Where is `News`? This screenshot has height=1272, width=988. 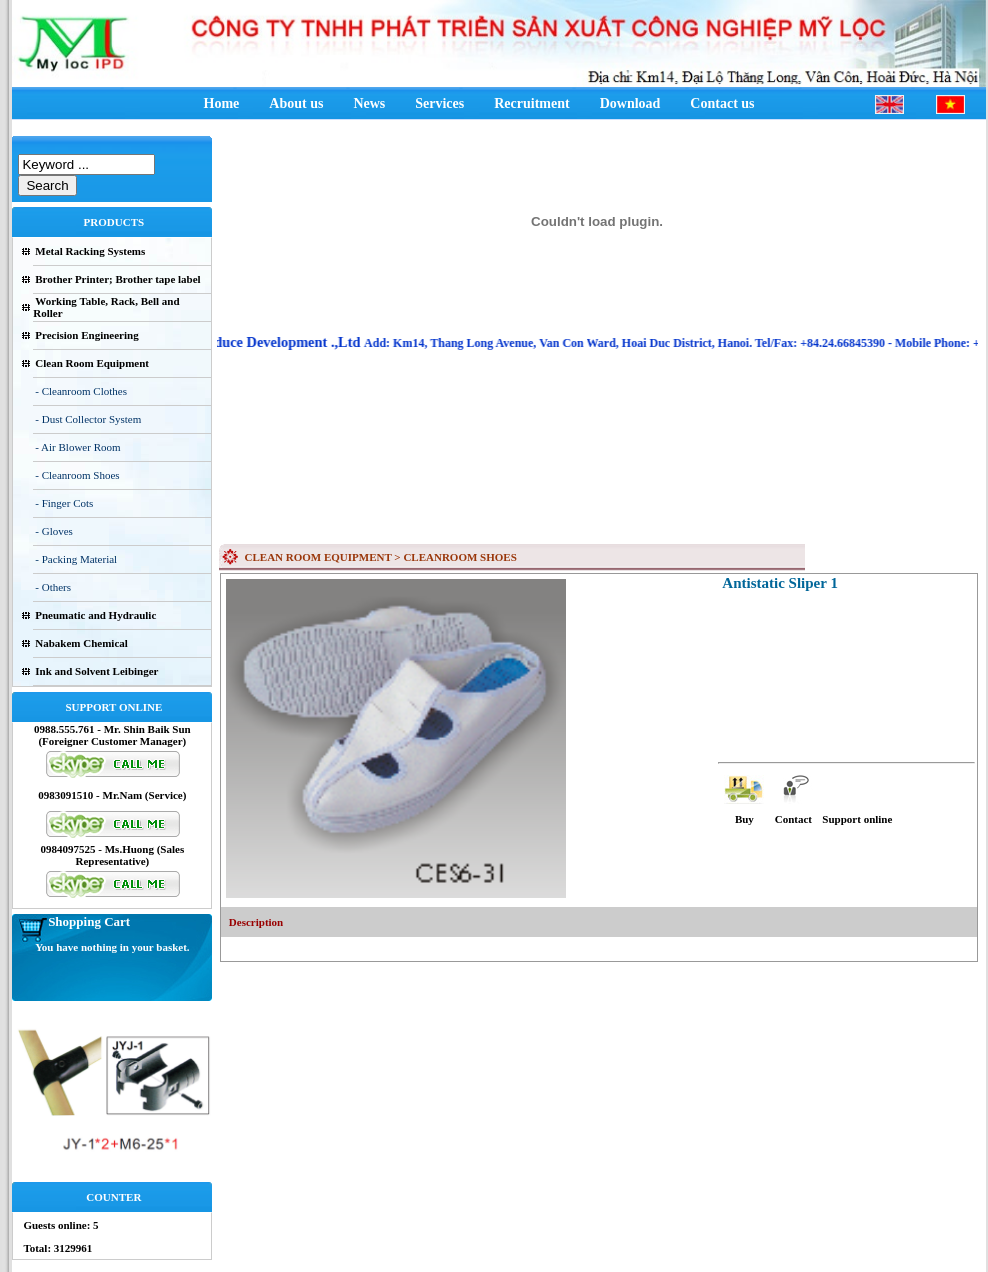
News is located at coordinates (369, 103).